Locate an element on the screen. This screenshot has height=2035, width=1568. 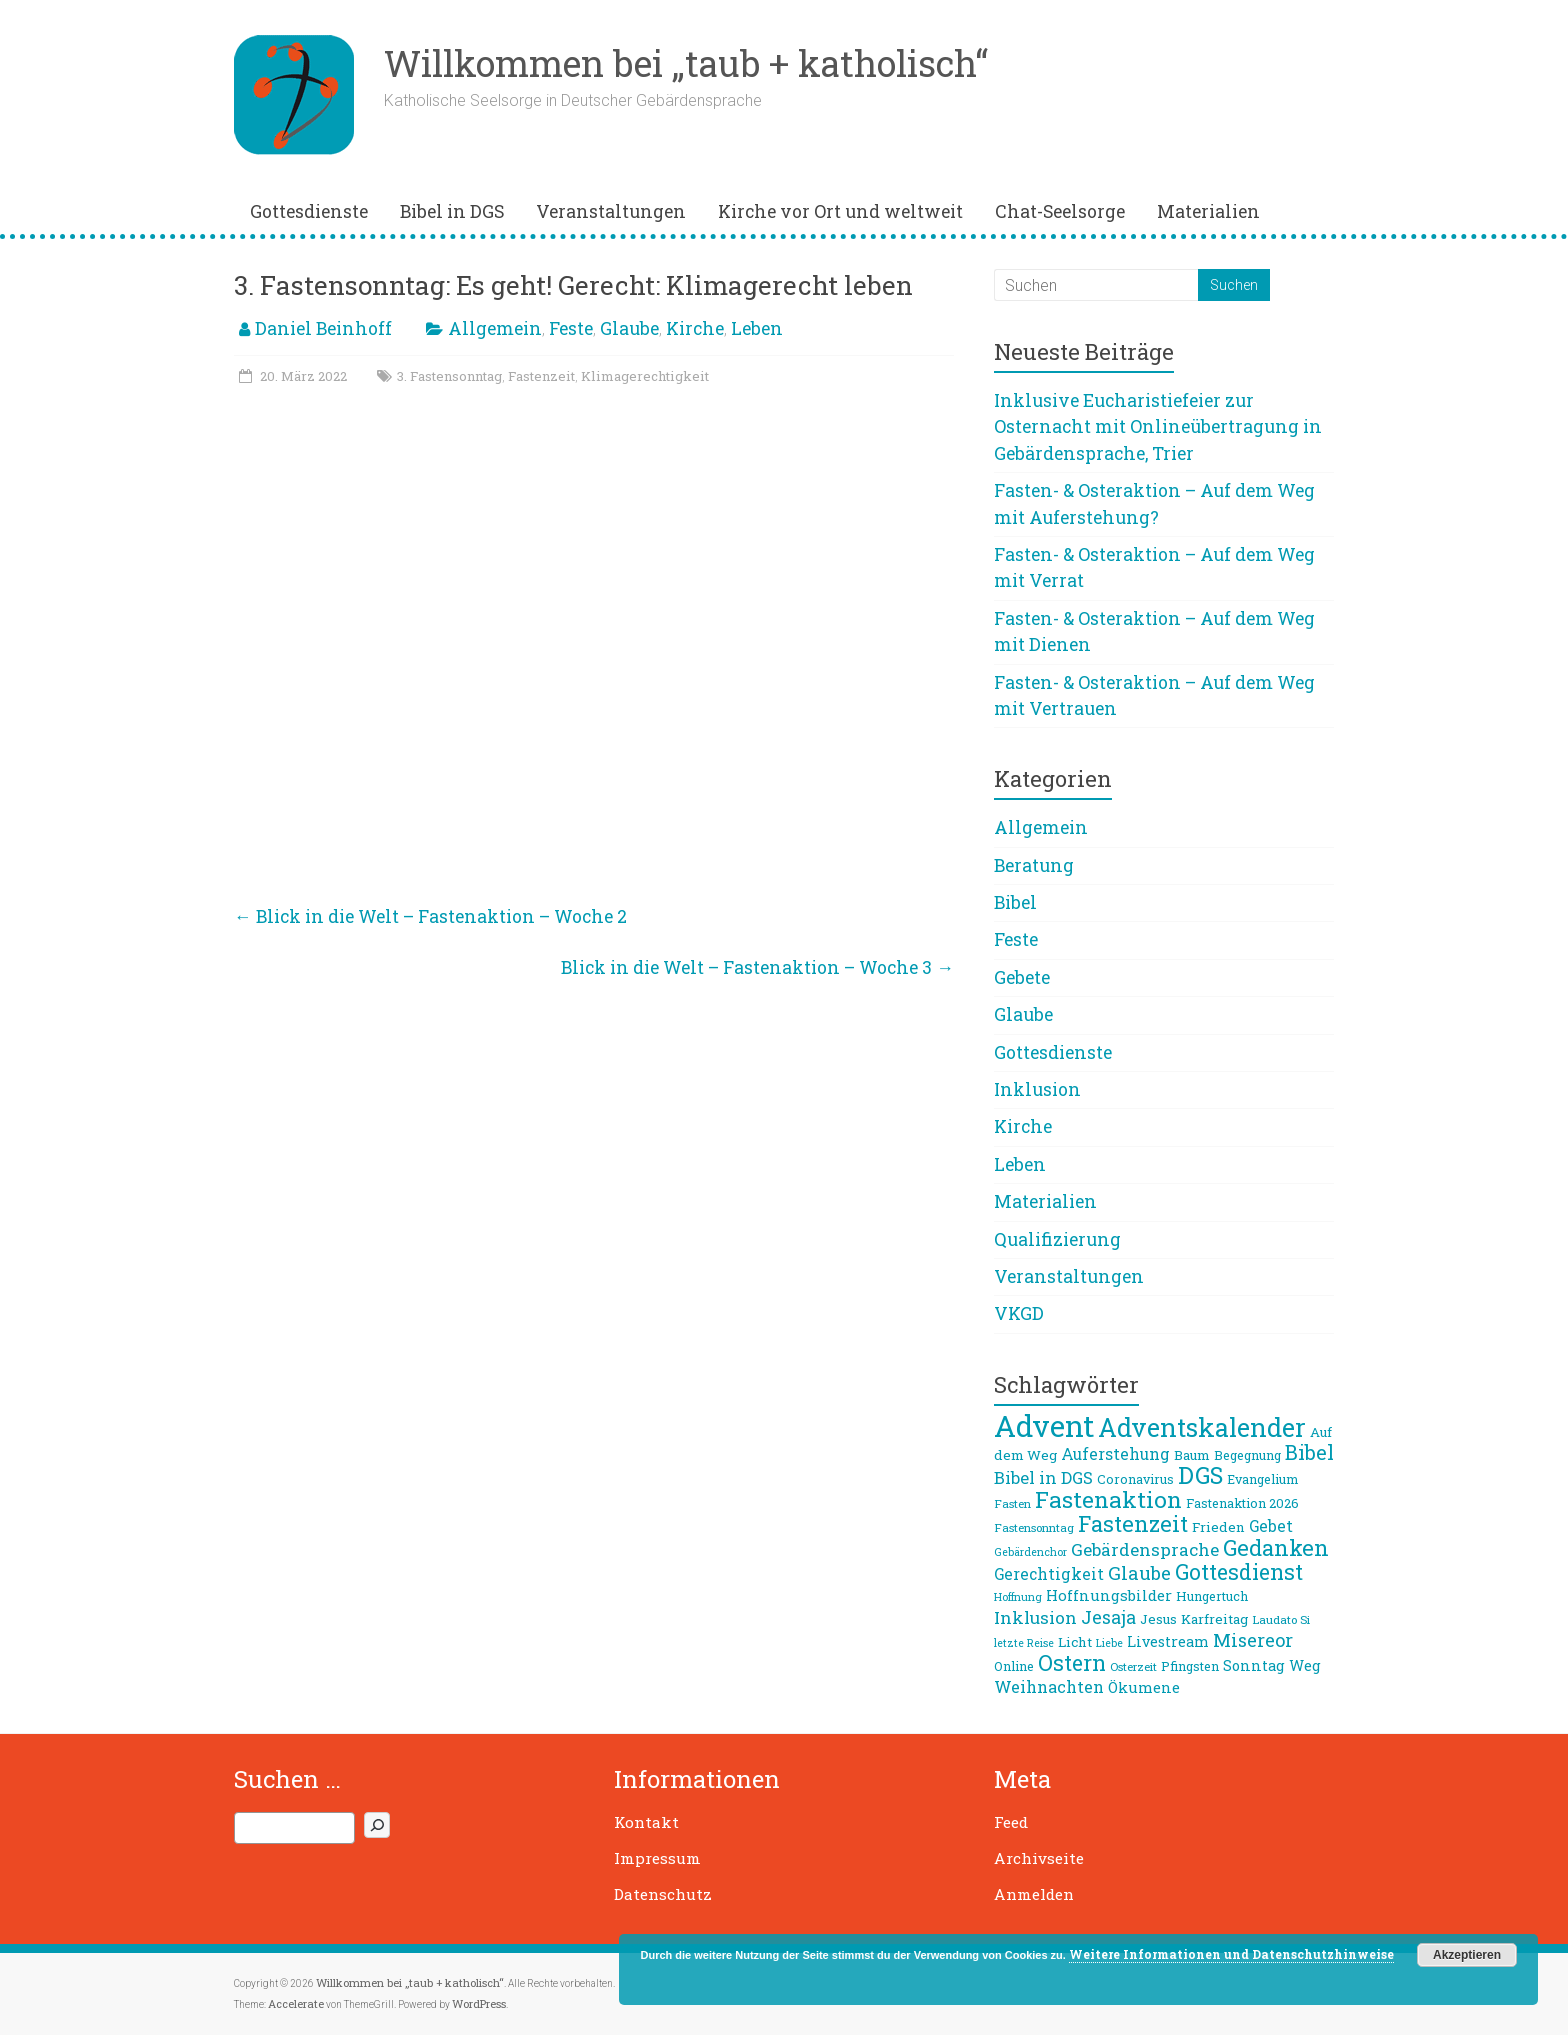
Adventskalender [Adventskalender (42 Einträge)] is located at coordinates (1202, 1427).